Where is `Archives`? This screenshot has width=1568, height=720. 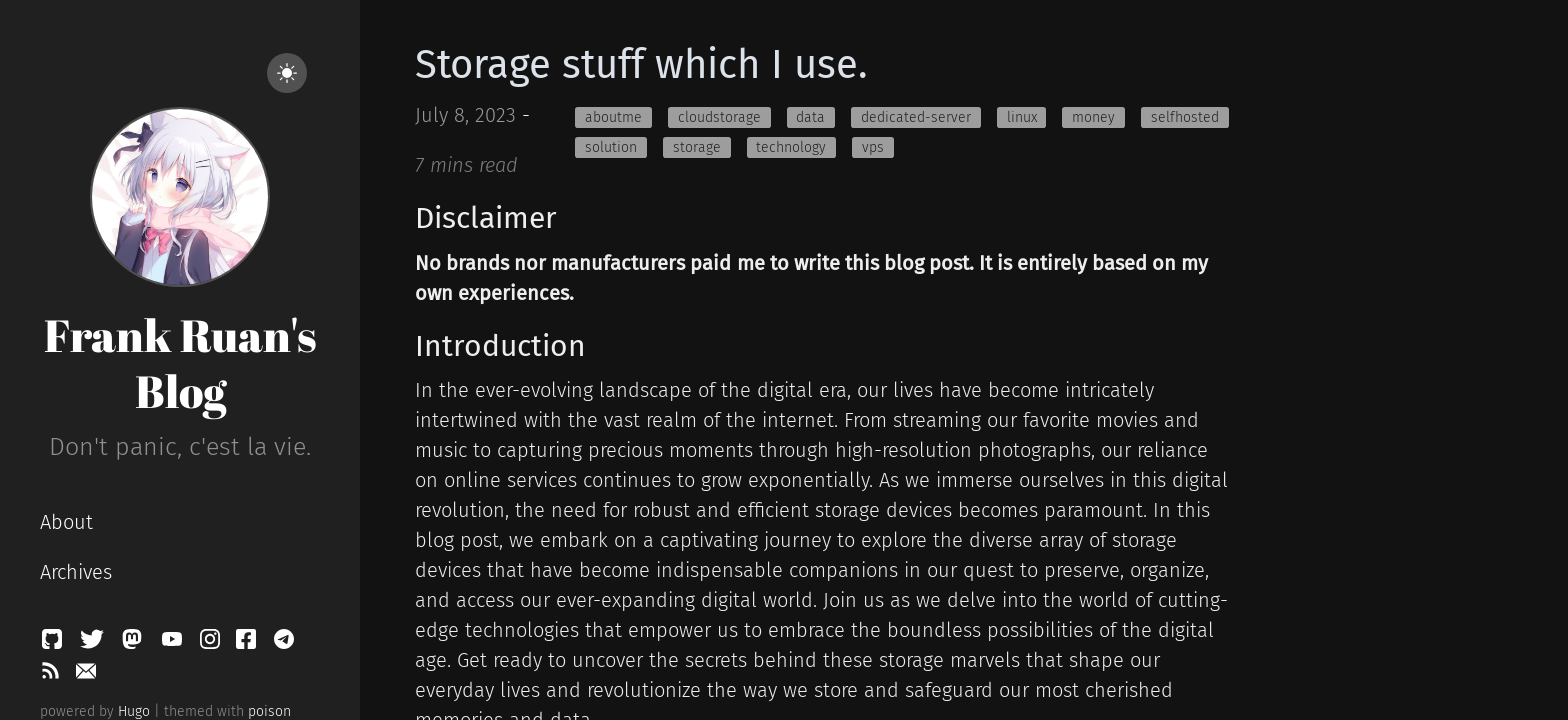 Archives is located at coordinates (76, 572).